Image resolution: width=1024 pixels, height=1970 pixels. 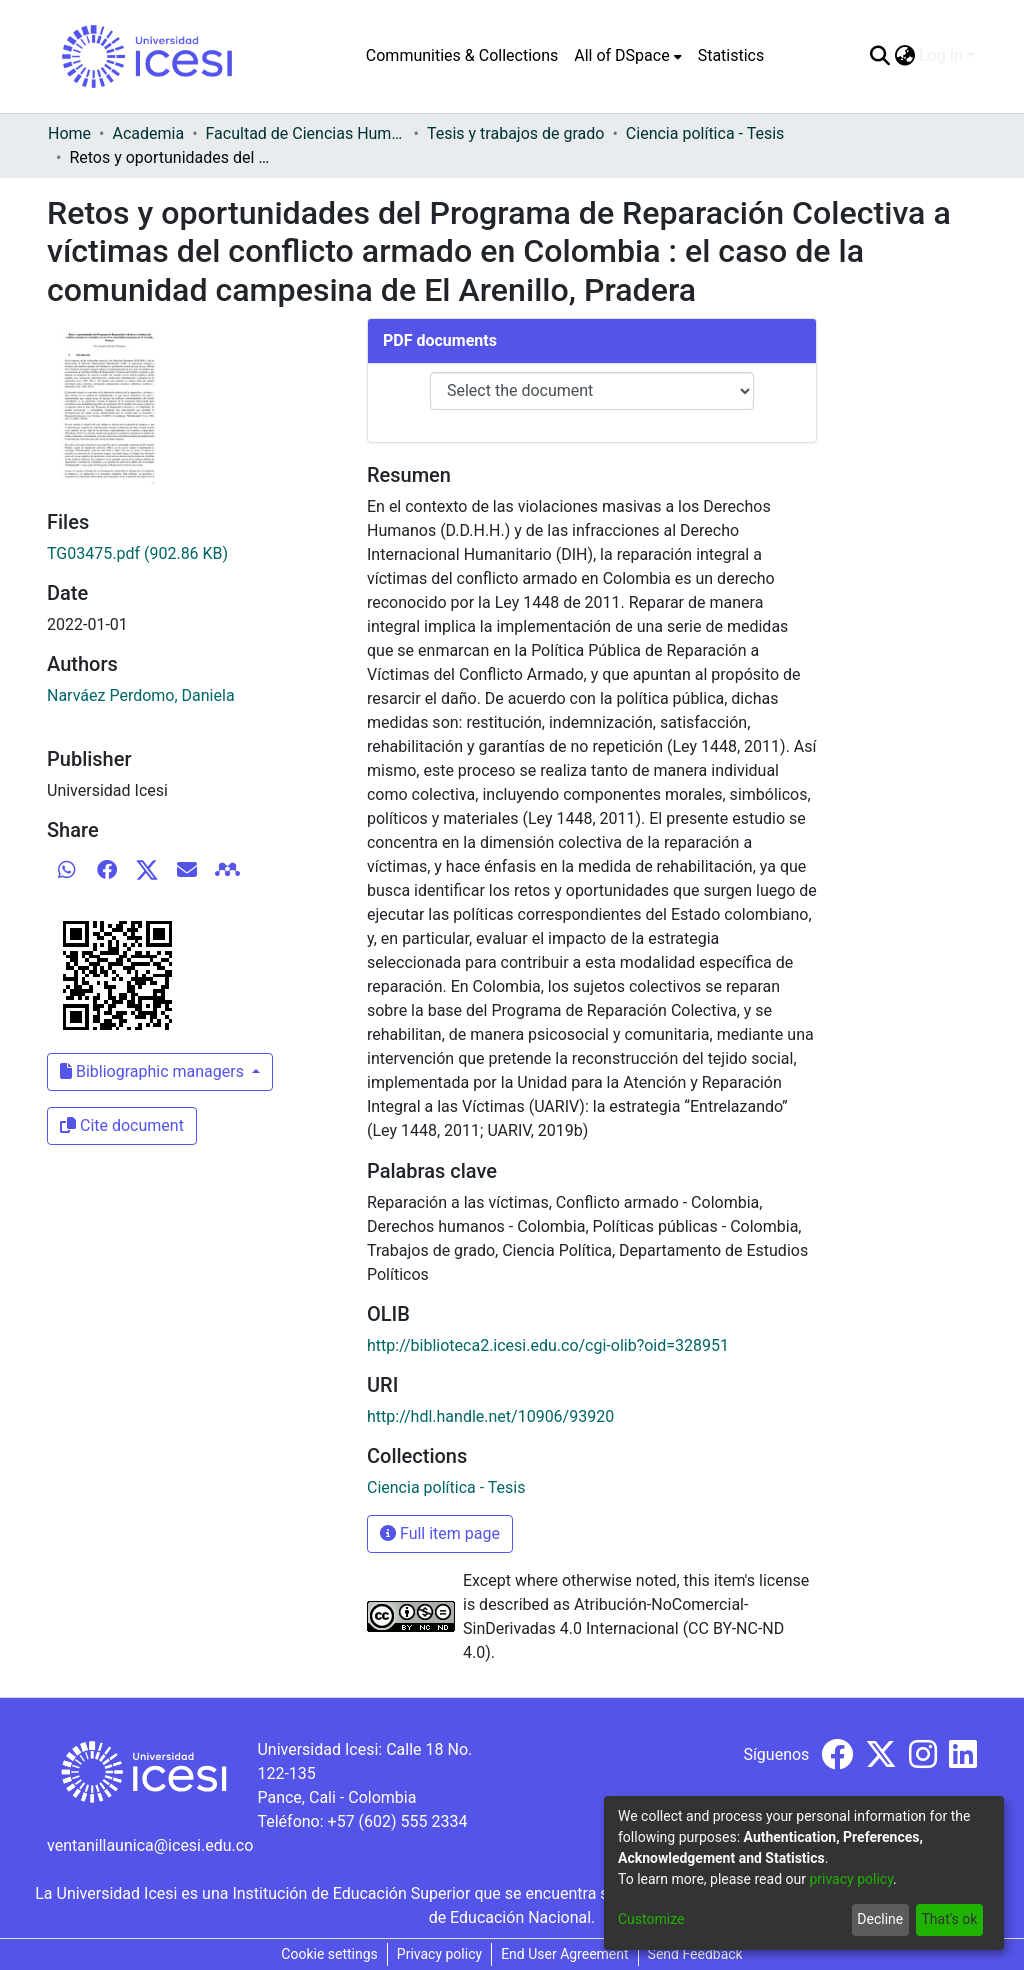 I want to click on That's ok, so click(x=949, y=1919).